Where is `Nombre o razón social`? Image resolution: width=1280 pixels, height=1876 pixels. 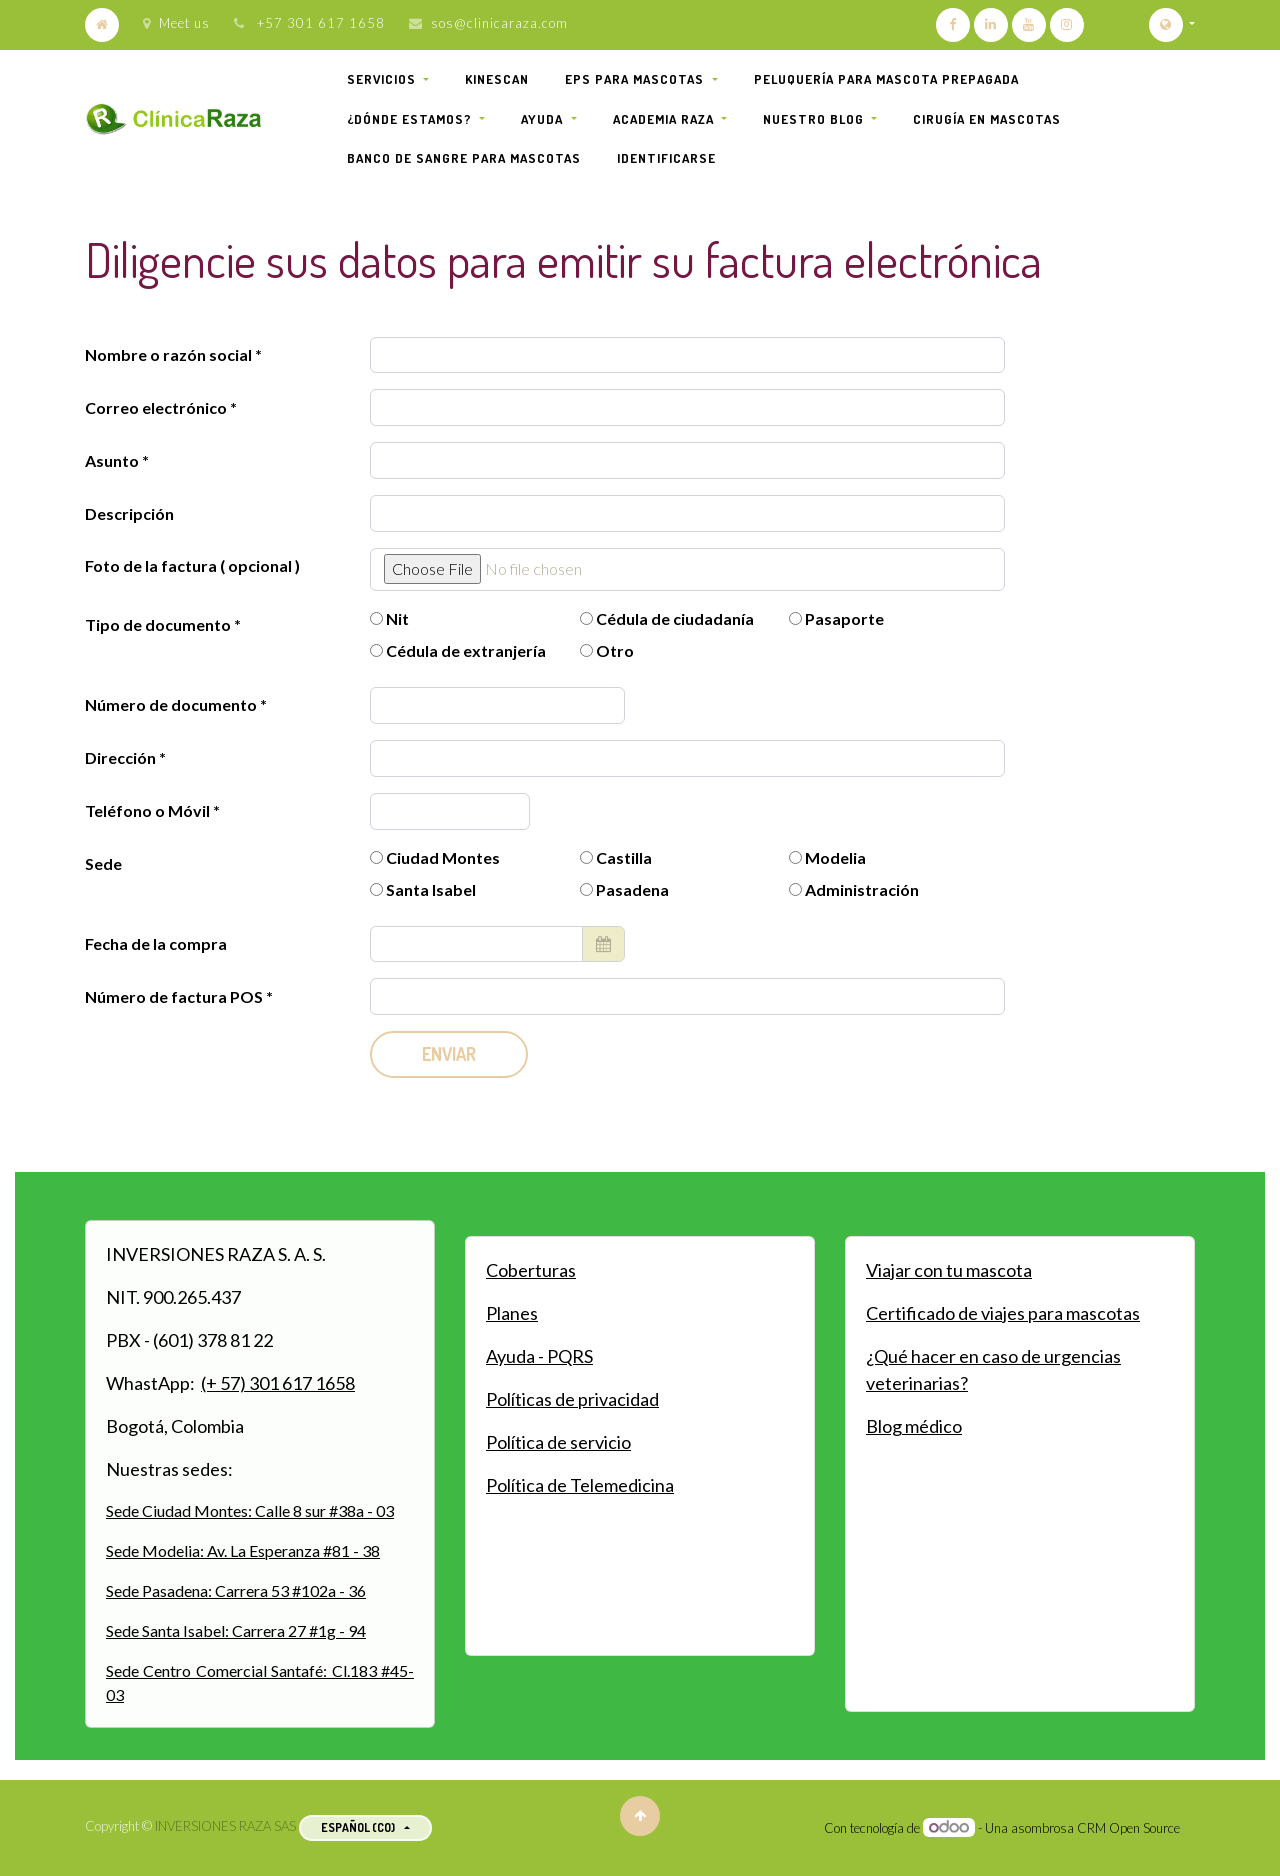 Nombre o razón social is located at coordinates (168, 354).